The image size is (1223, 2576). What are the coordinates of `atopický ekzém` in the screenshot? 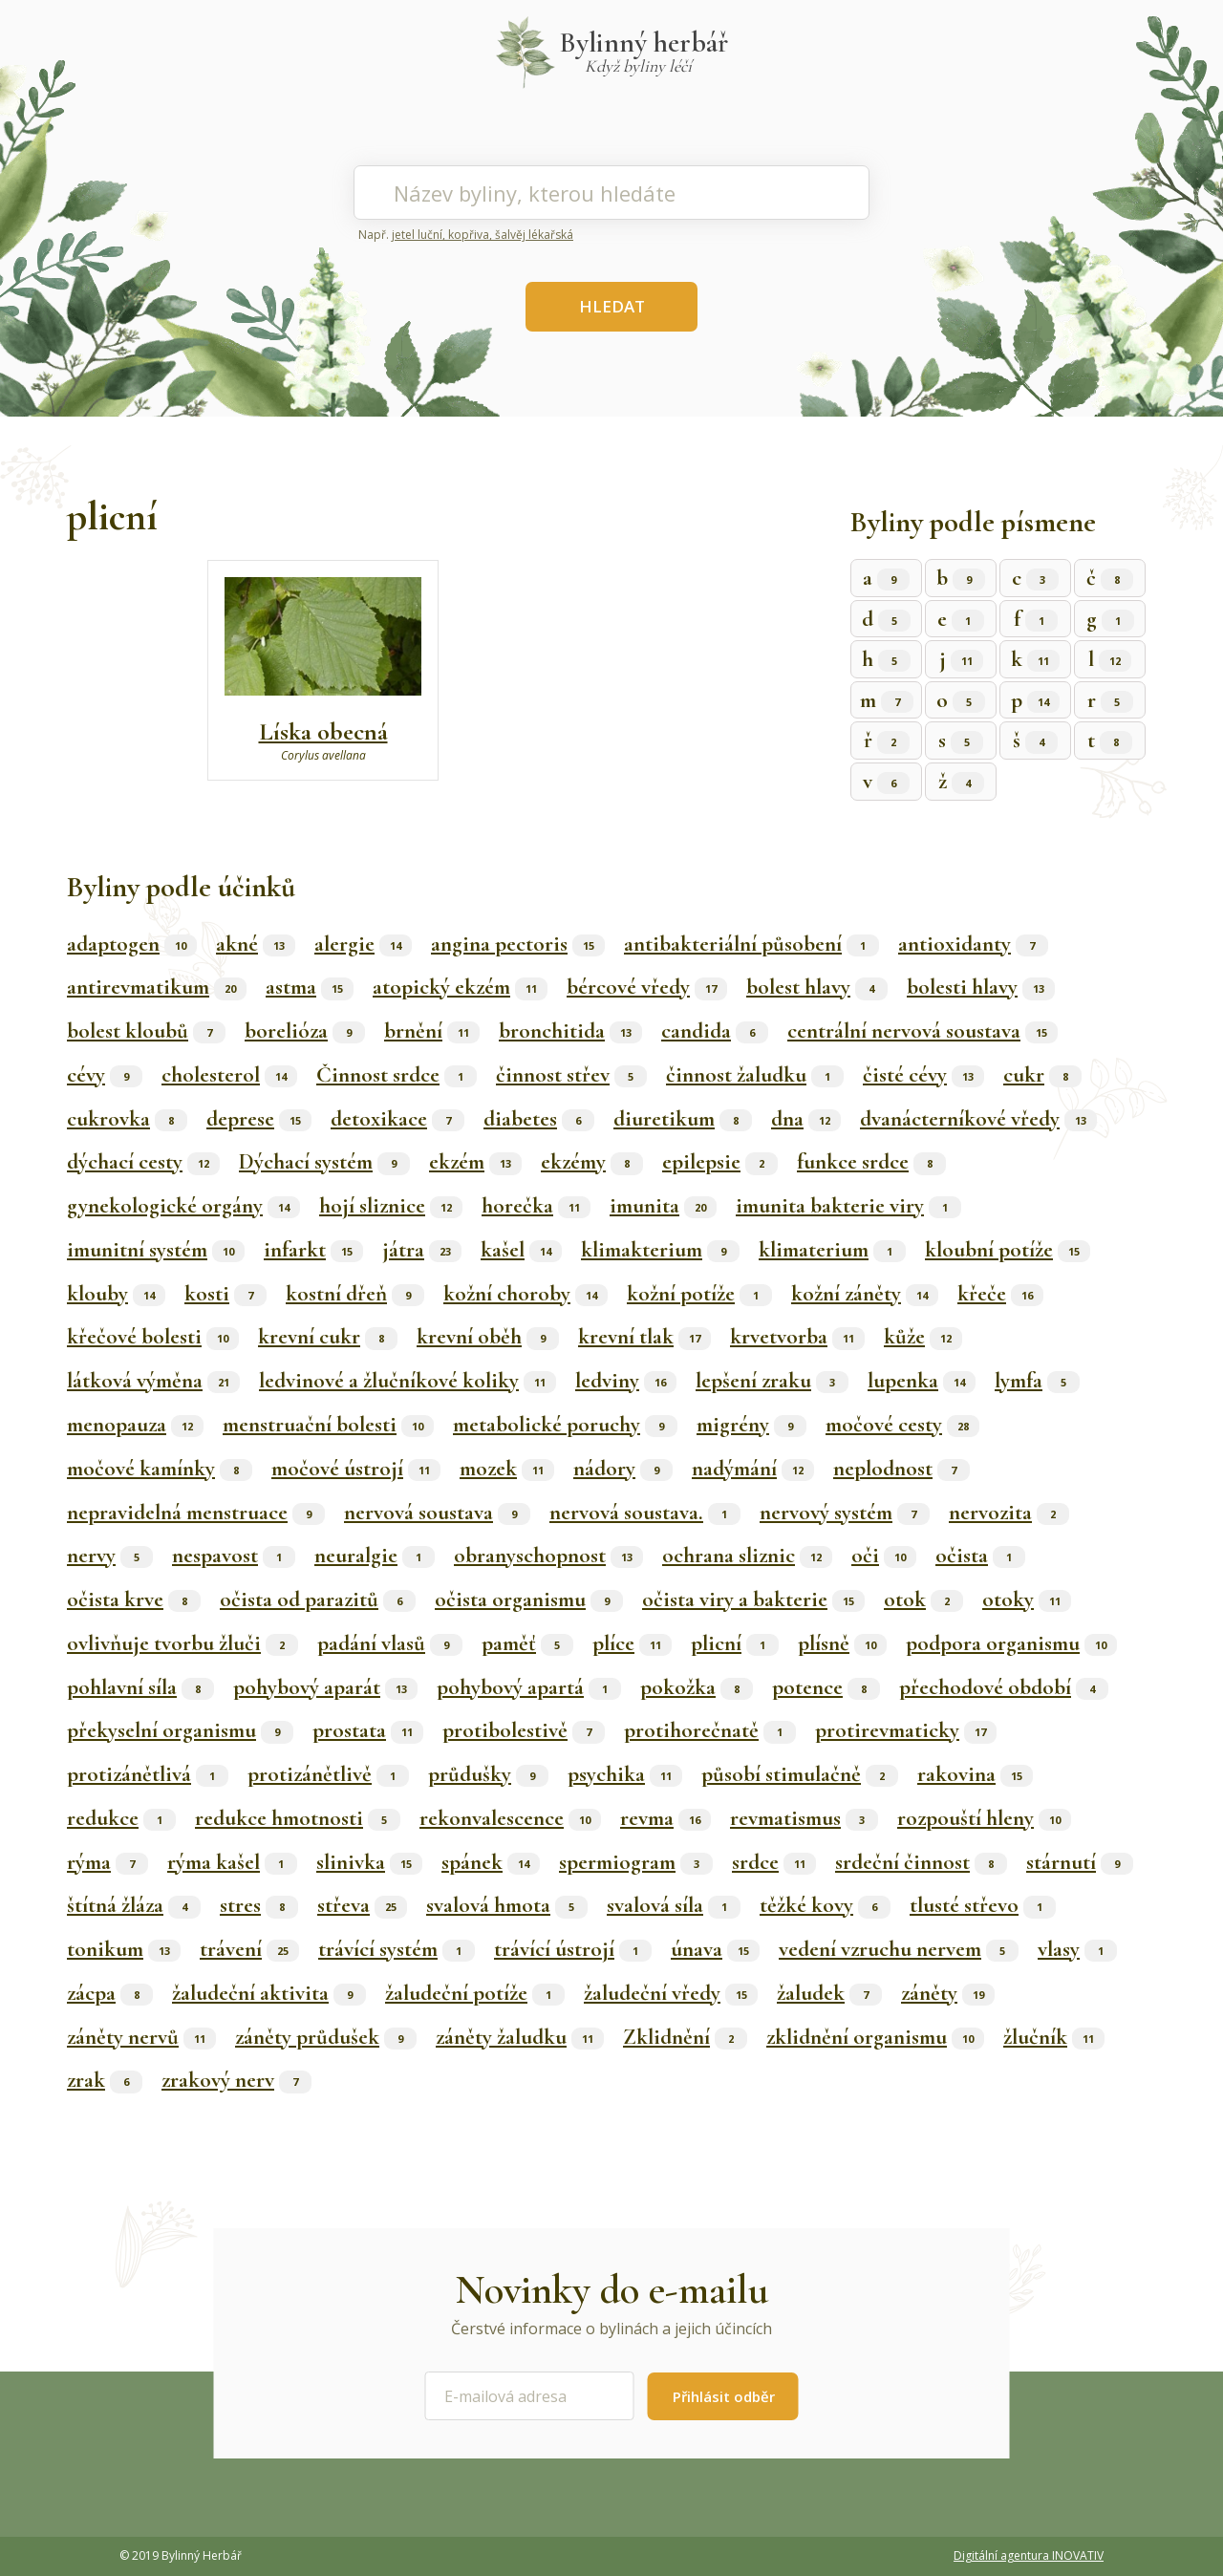 It's located at (460, 987).